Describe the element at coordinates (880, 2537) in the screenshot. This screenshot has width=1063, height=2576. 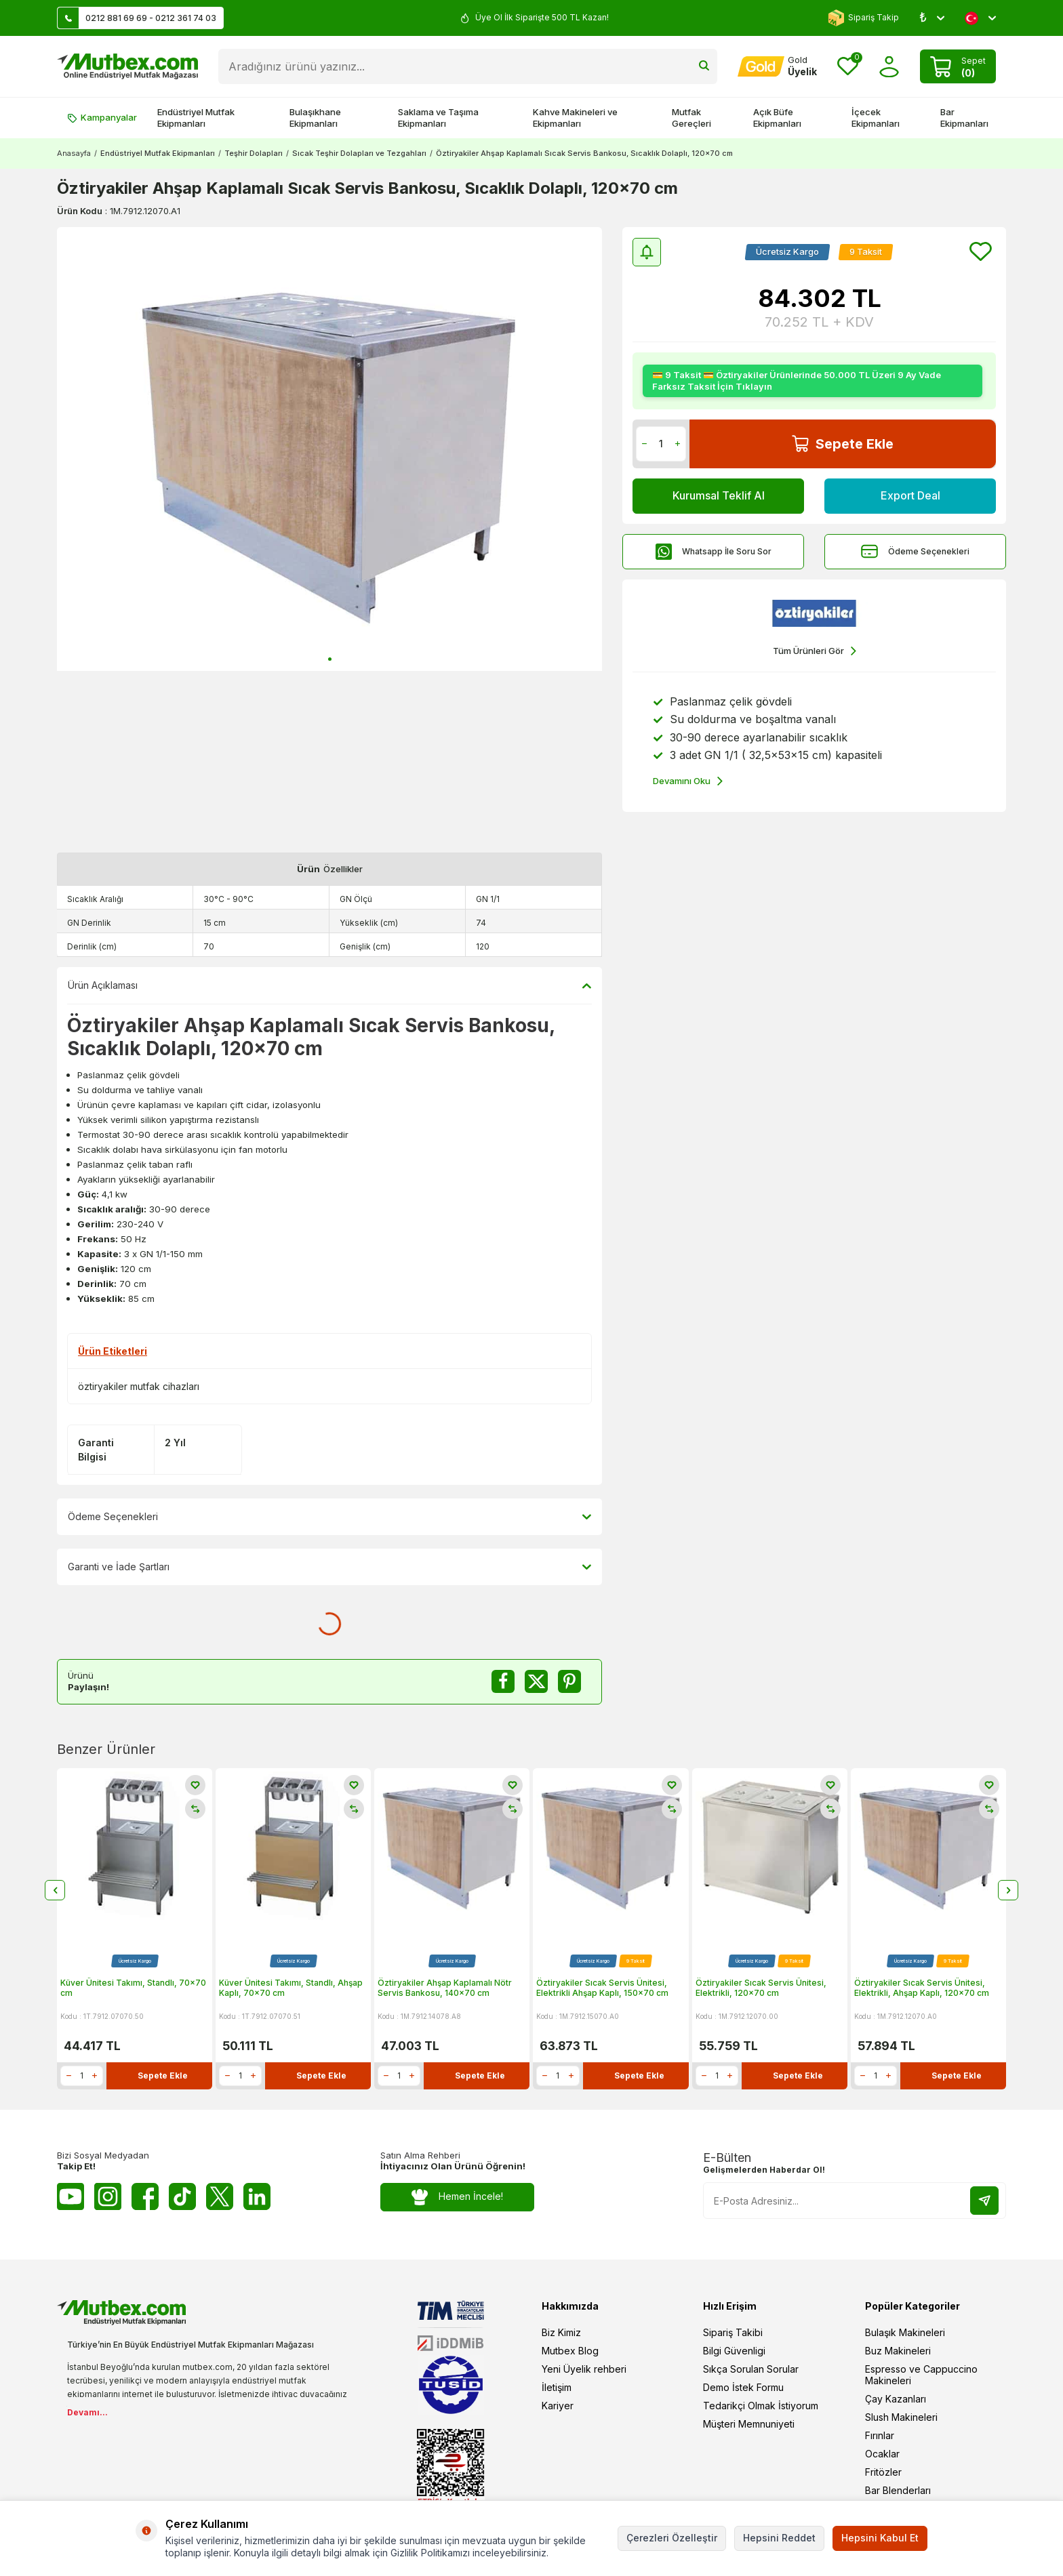
I see `Hepsini Kabul Et` at that location.